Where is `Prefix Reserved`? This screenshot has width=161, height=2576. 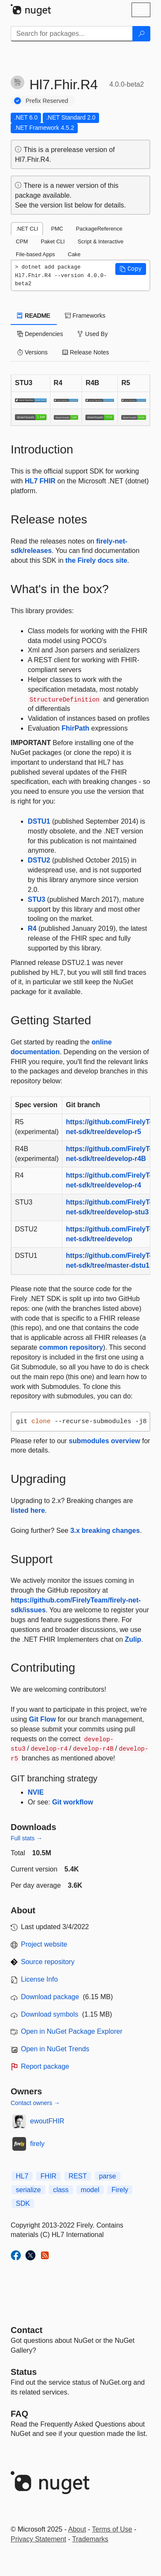 Prefix Reserved is located at coordinates (47, 100).